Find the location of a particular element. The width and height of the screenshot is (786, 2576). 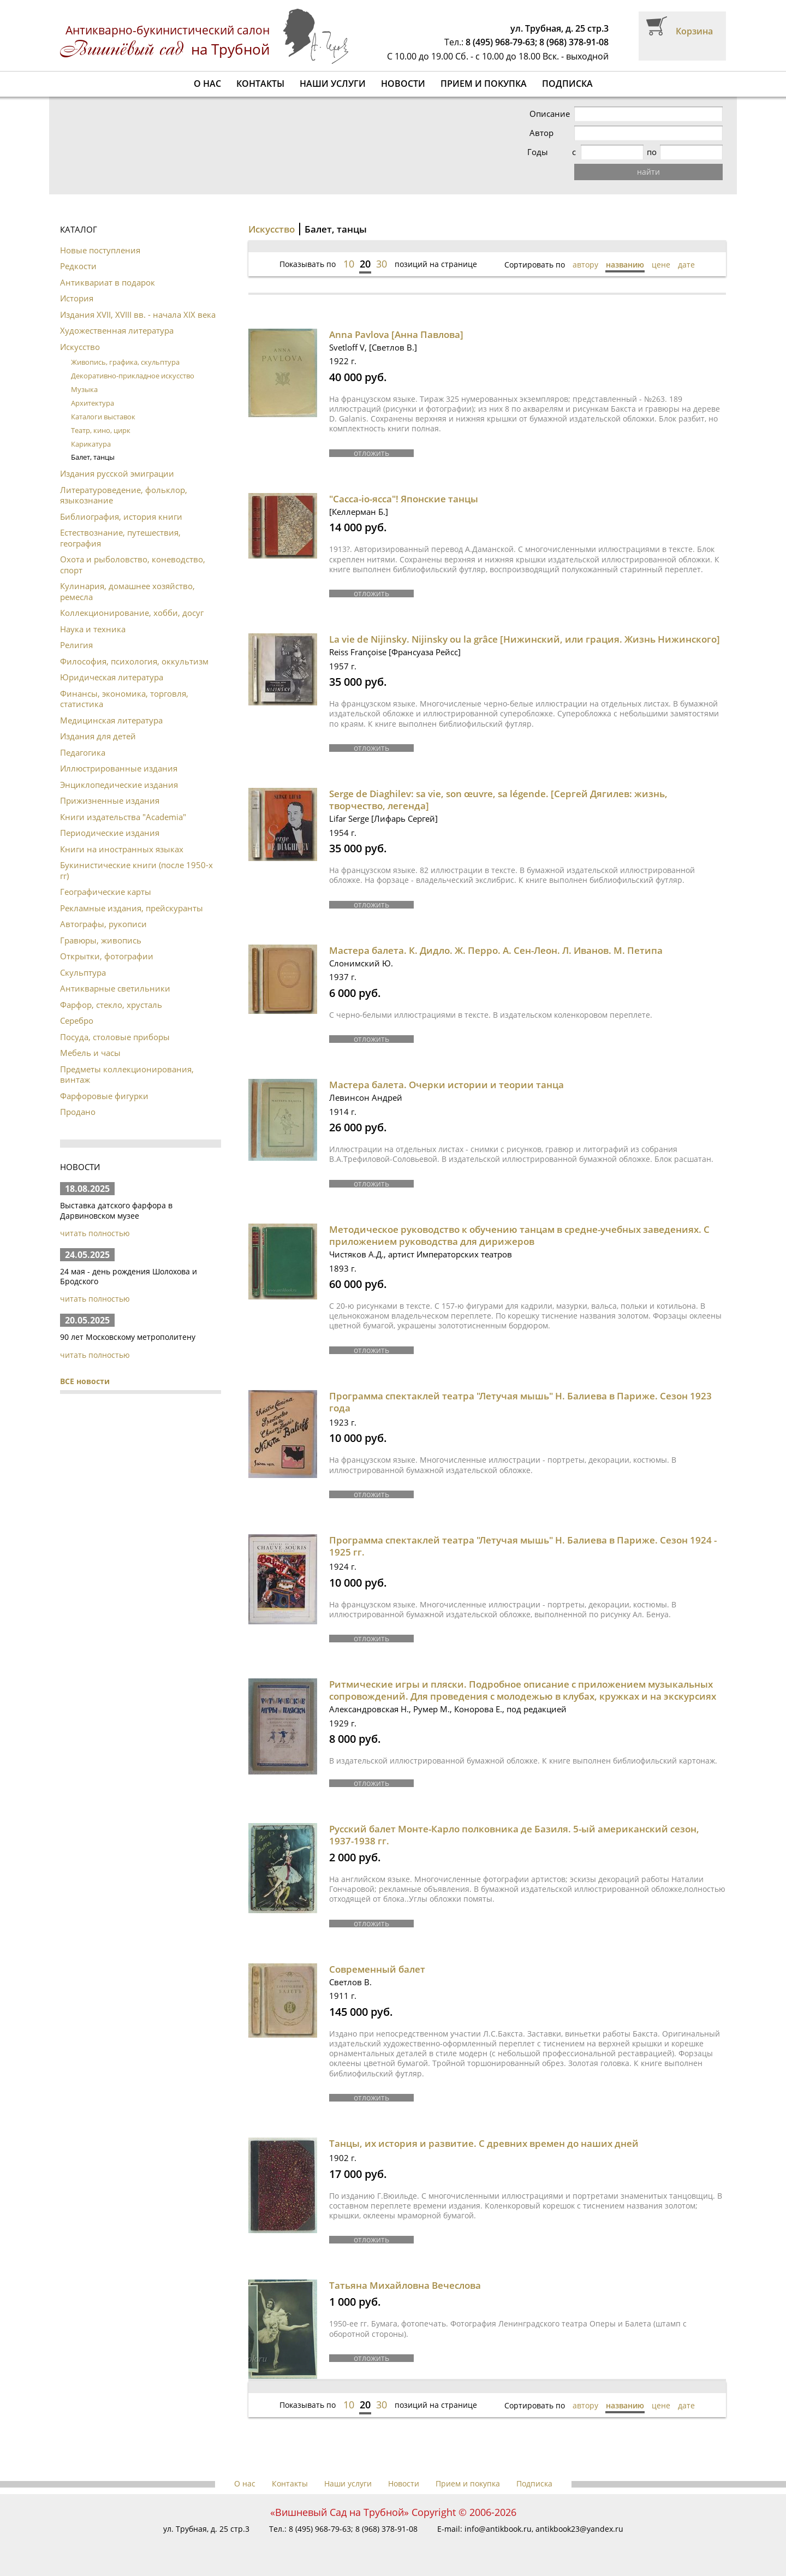

Коллекционирование, хобби, досуг is located at coordinates (132, 612).